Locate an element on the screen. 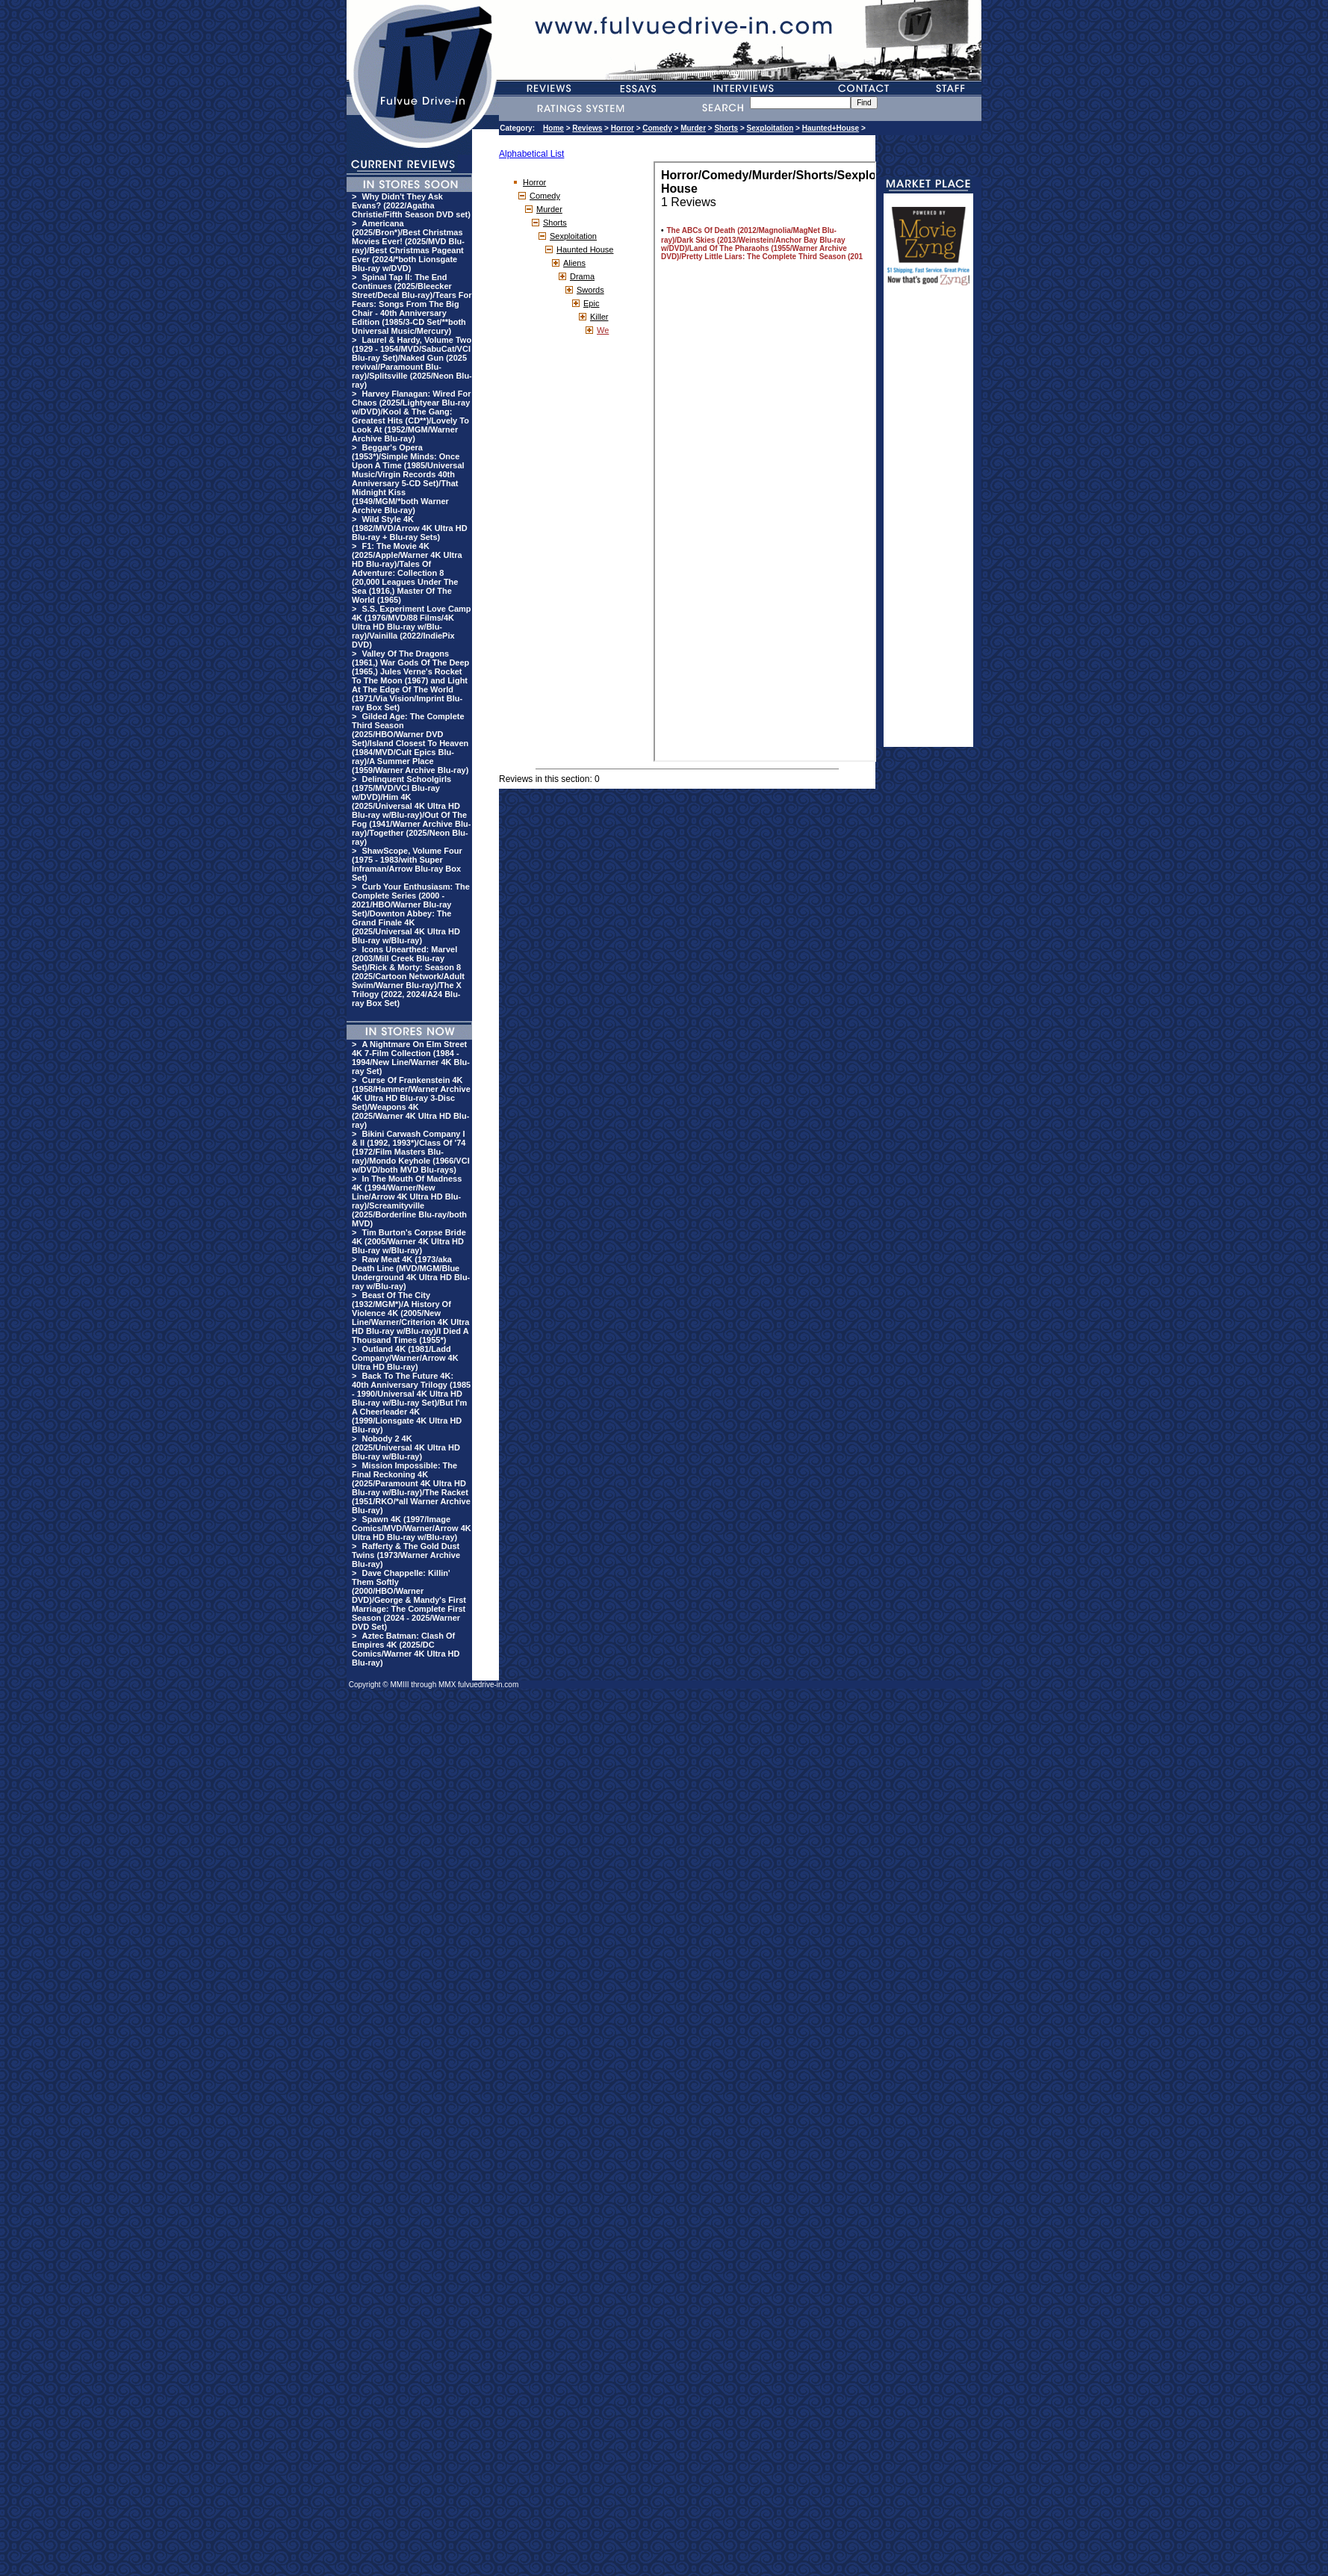  Home is located at coordinates (553, 128).